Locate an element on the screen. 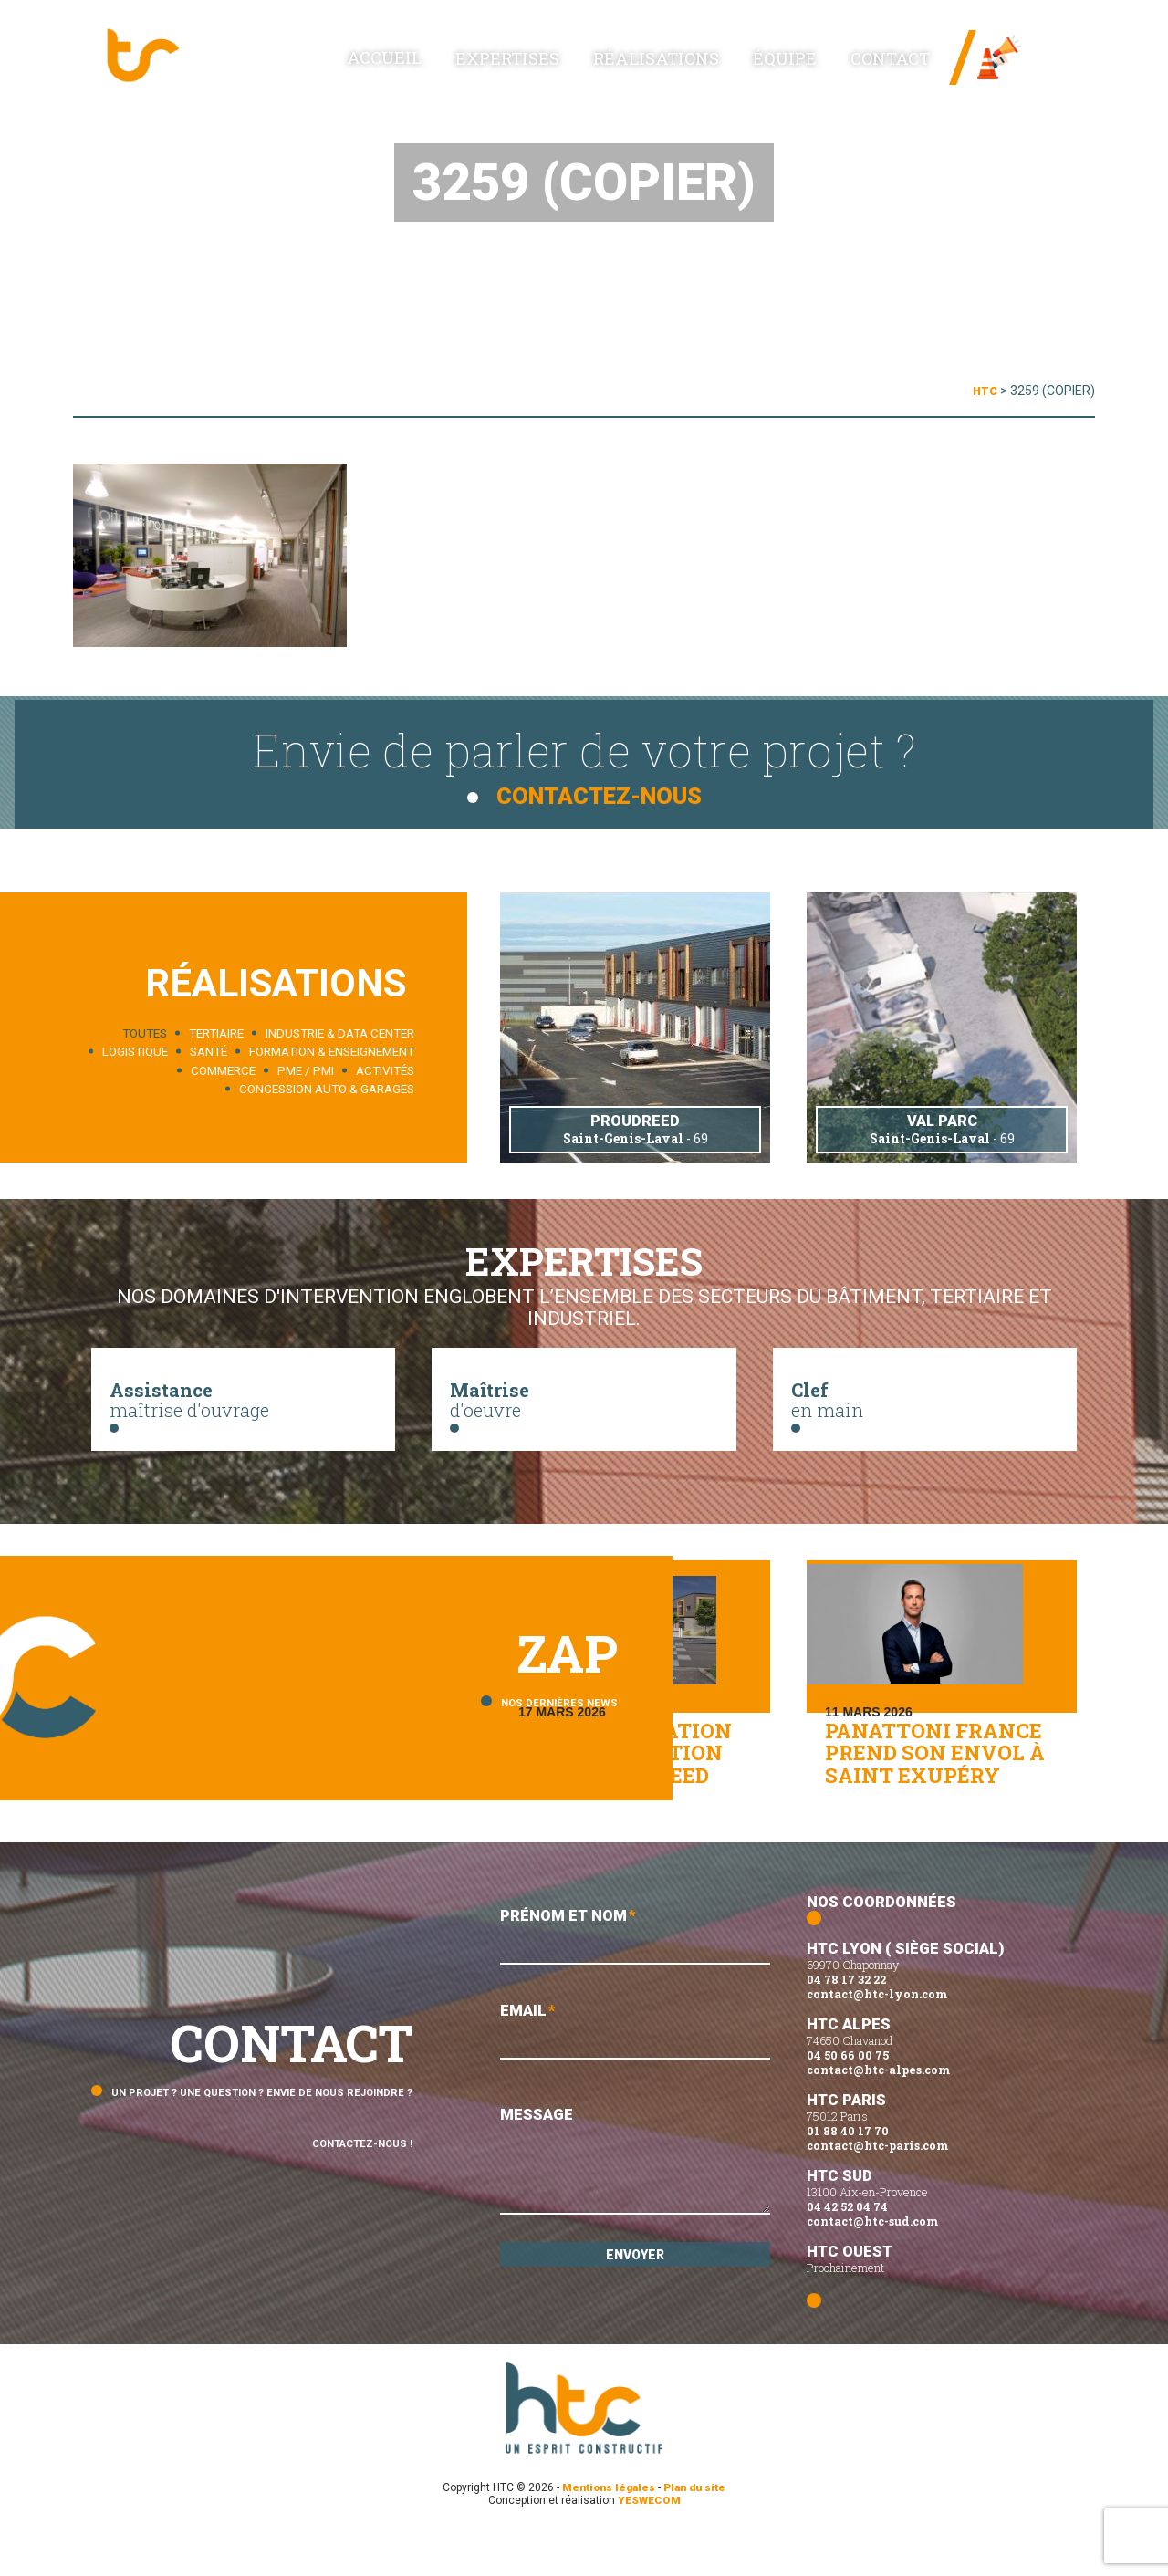 The image size is (1168, 2576). d'oeuvre is located at coordinates (583, 1406).